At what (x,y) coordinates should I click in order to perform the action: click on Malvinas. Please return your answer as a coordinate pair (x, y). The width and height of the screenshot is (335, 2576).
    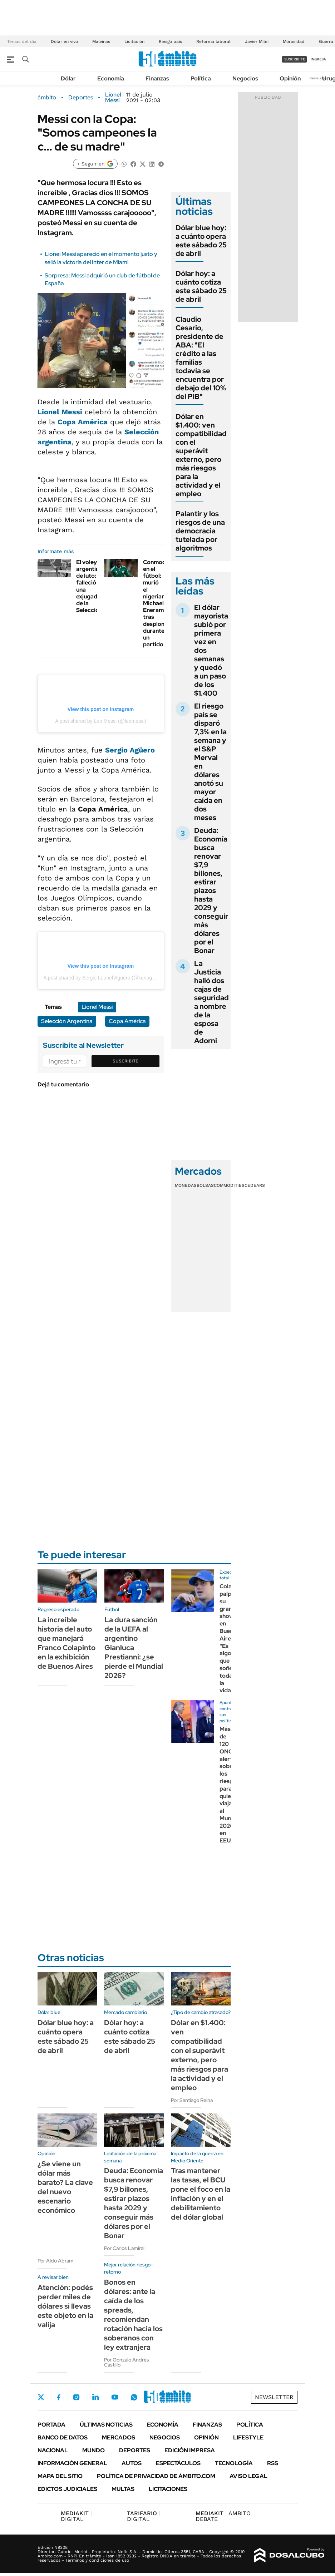
    Looking at the image, I should click on (101, 41).